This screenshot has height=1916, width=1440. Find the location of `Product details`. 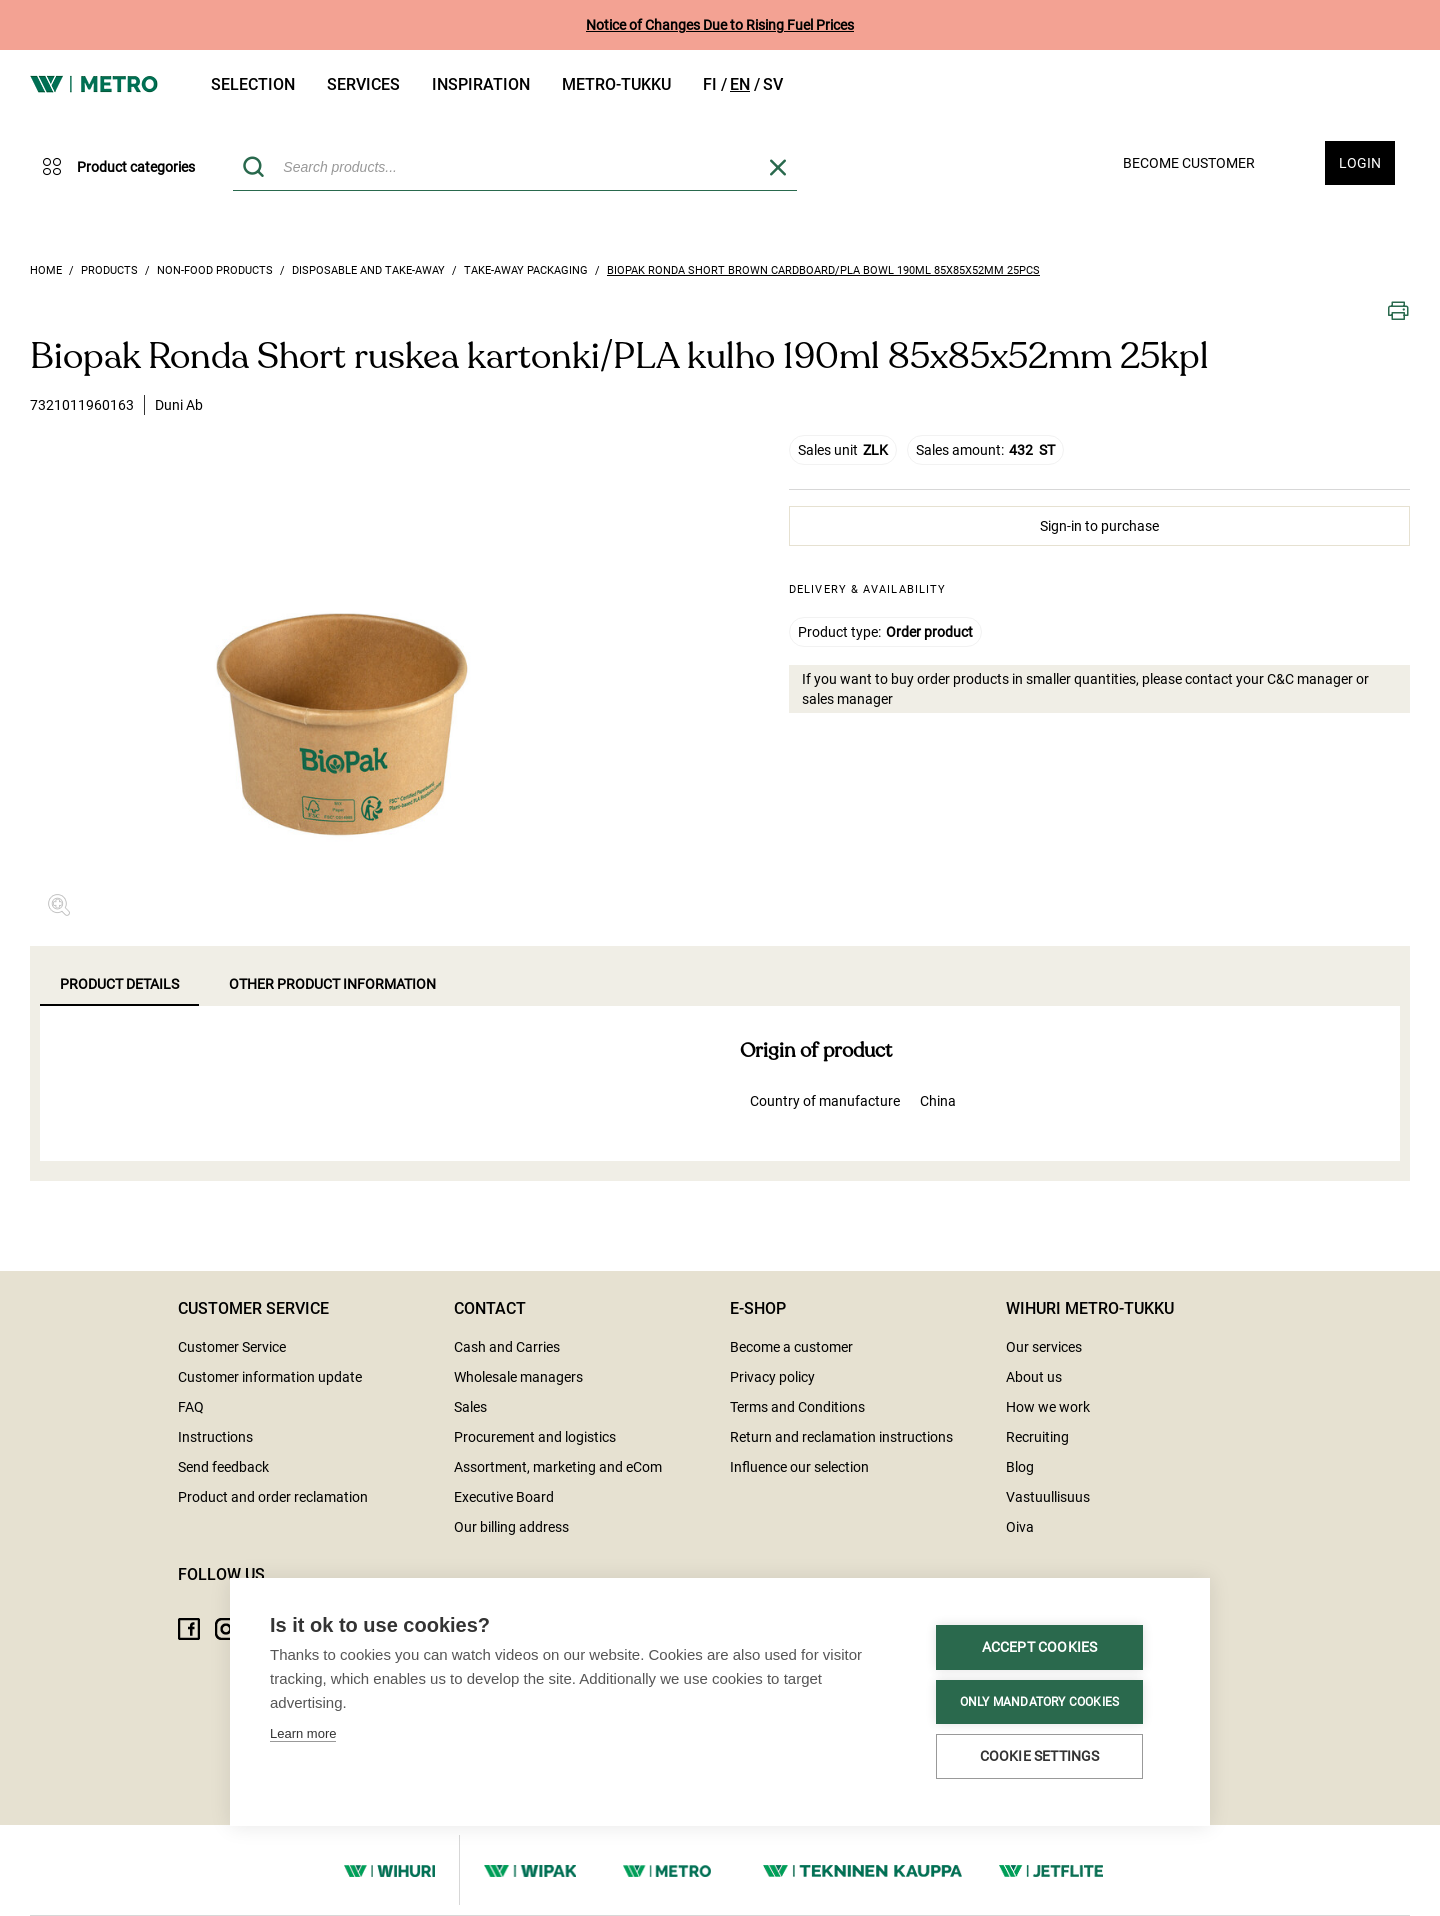

Product details is located at coordinates (119, 984).